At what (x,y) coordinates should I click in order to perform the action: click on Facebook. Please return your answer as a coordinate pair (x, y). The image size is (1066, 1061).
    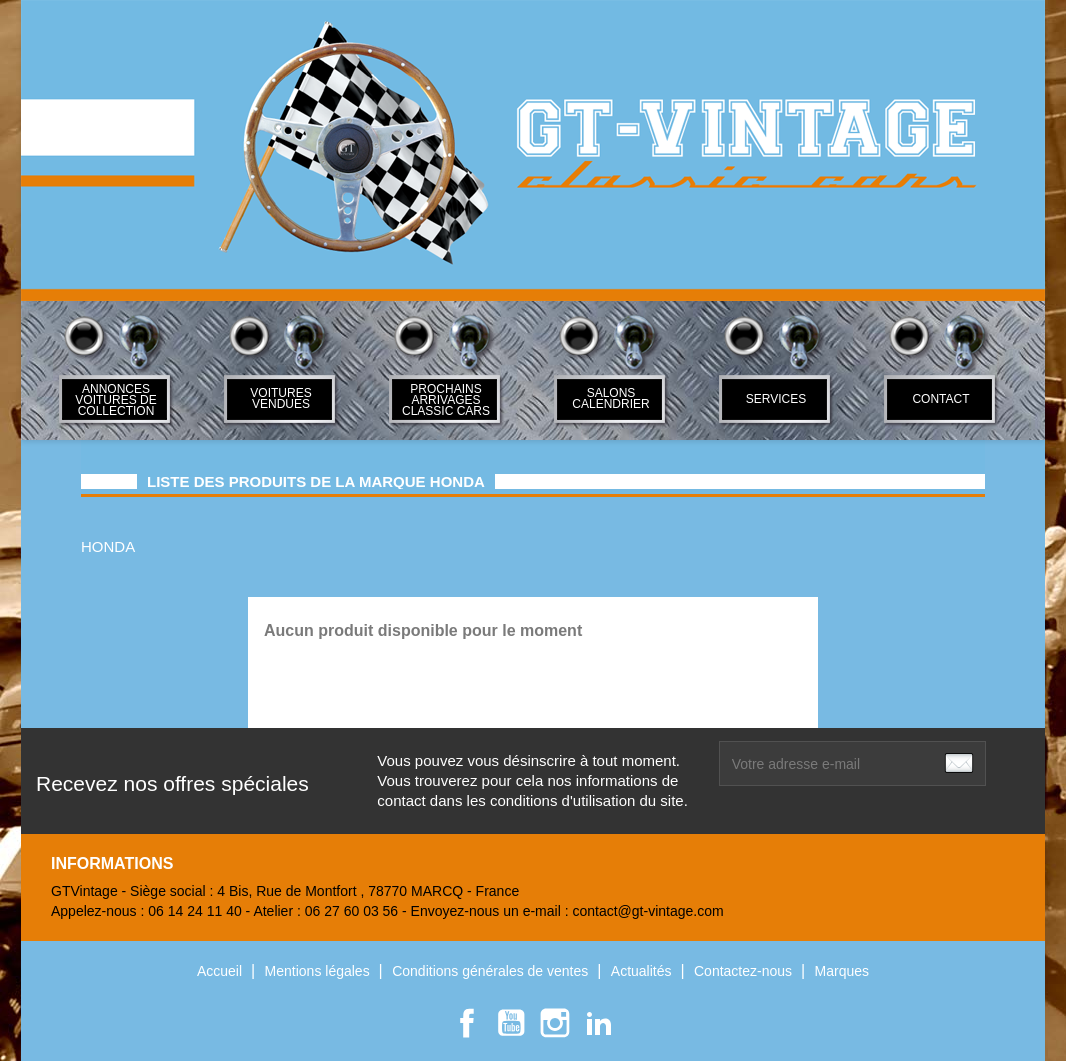
    Looking at the image, I should click on (467, 1023).